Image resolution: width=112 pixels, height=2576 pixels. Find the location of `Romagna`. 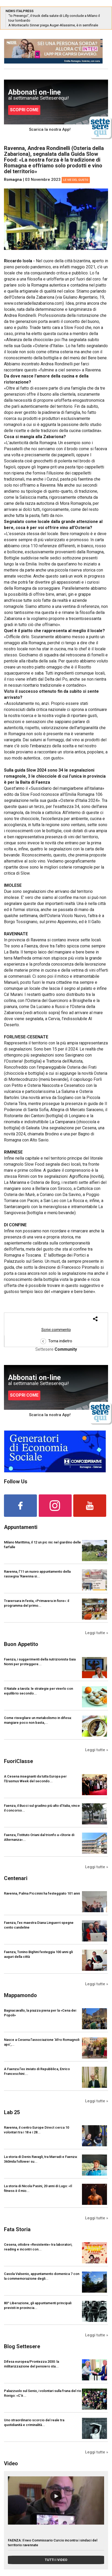

Romagna is located at coordinates (13, 179).